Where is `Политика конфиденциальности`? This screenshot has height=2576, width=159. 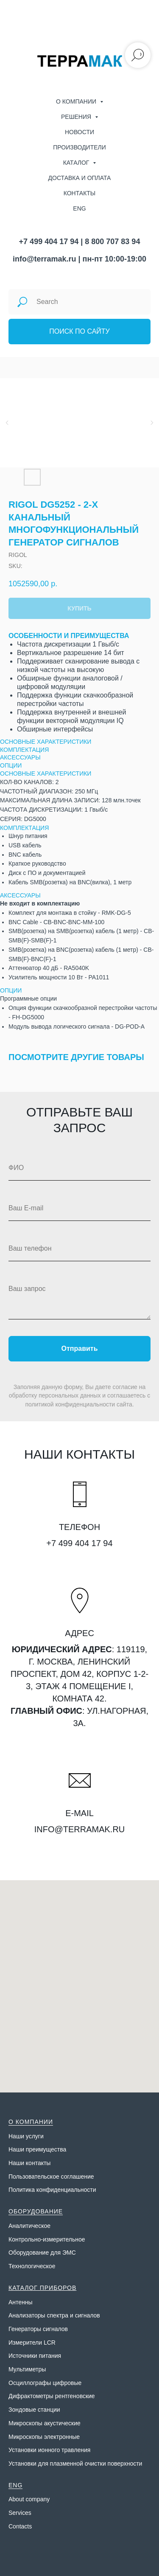 Политика конфиденциальности is located at coordinates (52, 2189).